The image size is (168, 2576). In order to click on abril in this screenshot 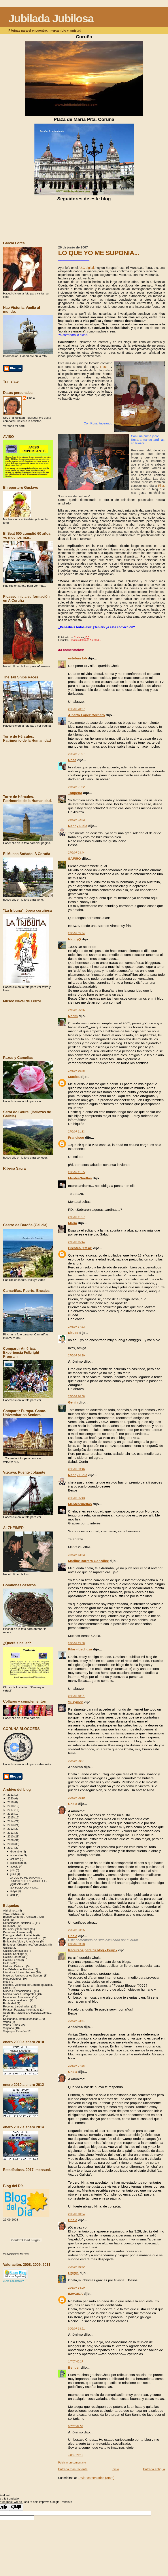, I will do `click(13, 1894)`.